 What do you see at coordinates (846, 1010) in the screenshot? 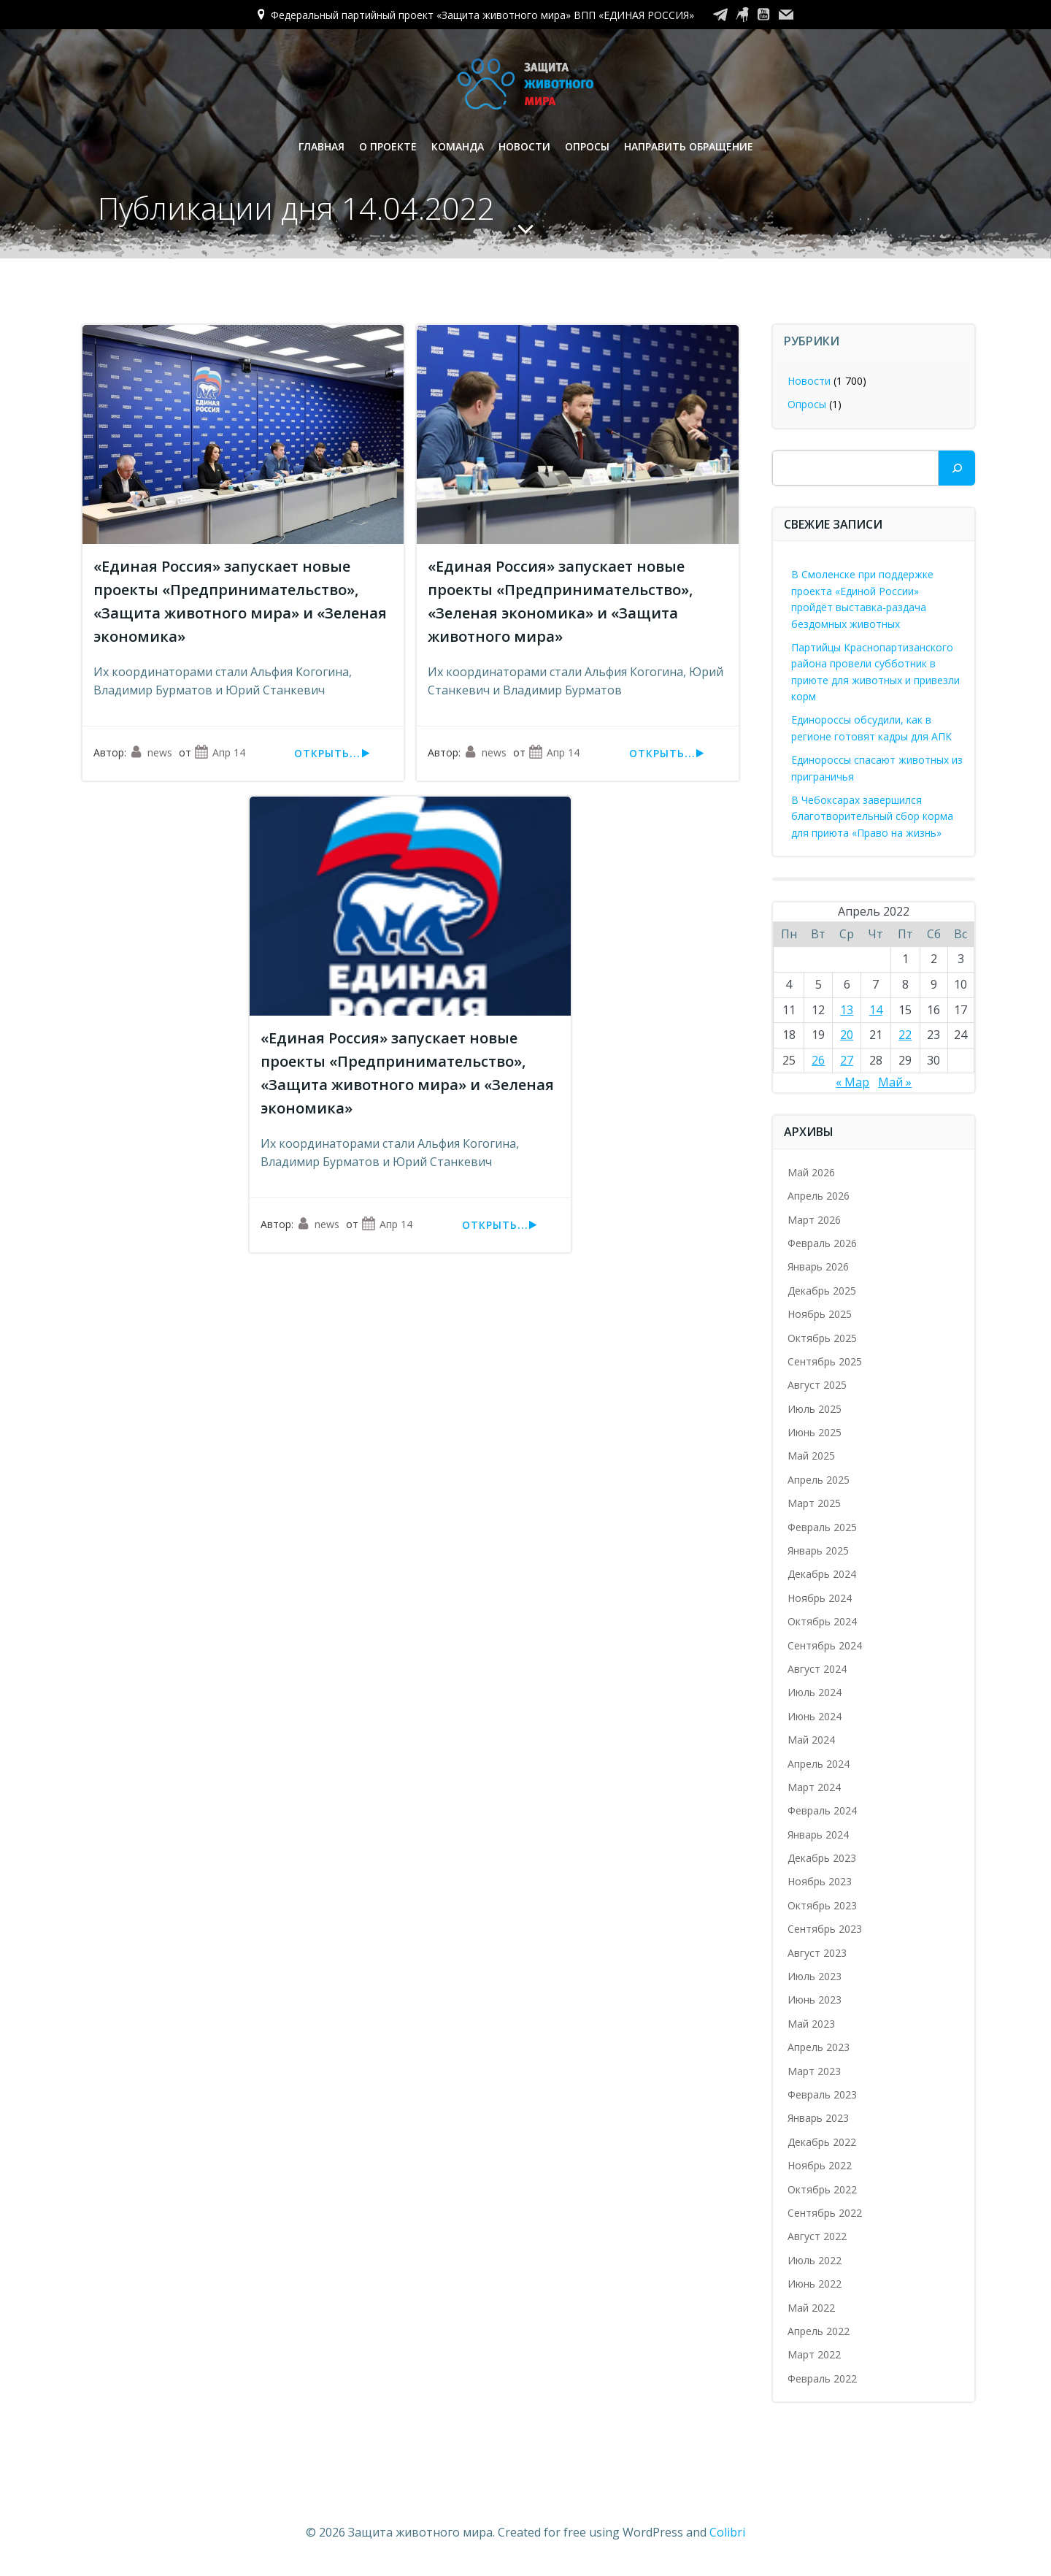
I see `13 [Записи, опубликованные 13.04.2022]` at bounding box center [846, 1010].